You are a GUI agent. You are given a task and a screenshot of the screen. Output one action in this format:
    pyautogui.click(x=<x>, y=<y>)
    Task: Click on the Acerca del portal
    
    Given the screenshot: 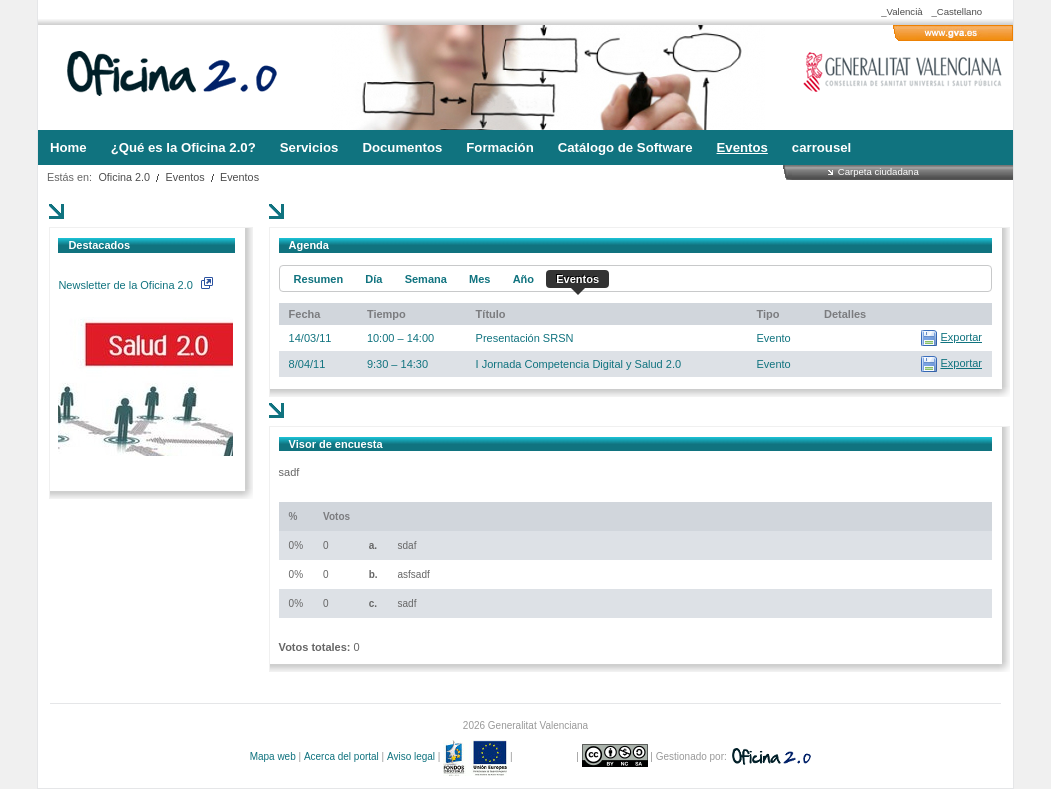 What is the action you would take?
    pyautogui.click(x=341, y=756)
    